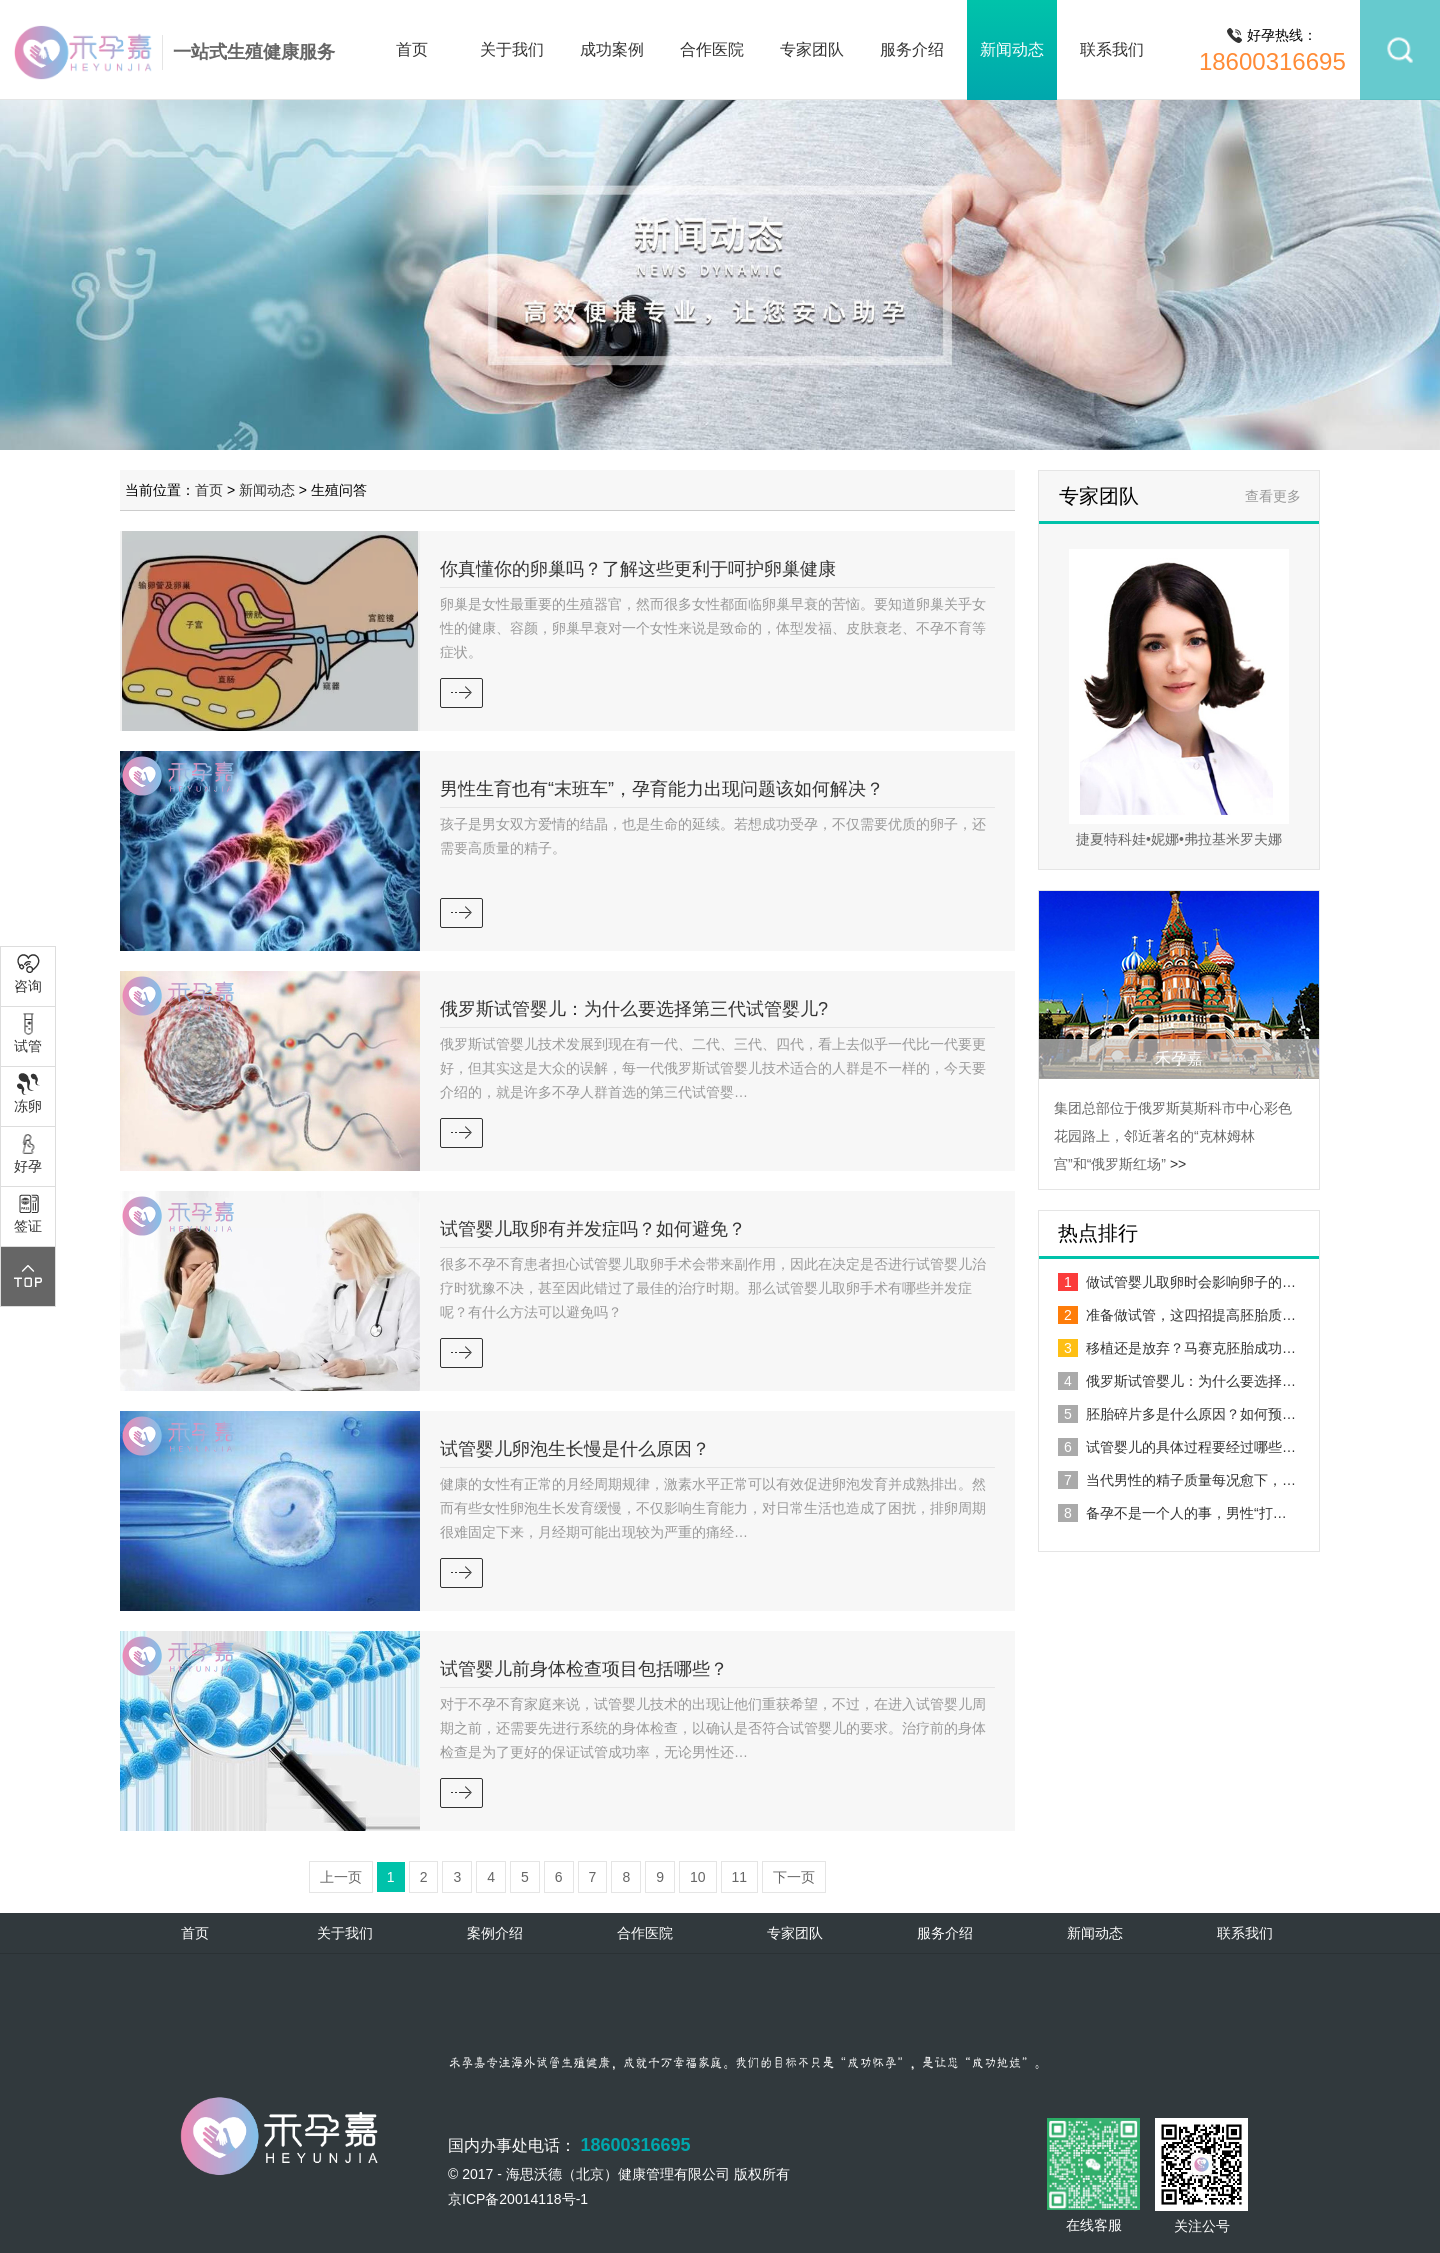  What do you see at coordinates (518, 2199) in the screenshot?
I see `京ICP备20014118号-1` at bounding box center [518, 2199].